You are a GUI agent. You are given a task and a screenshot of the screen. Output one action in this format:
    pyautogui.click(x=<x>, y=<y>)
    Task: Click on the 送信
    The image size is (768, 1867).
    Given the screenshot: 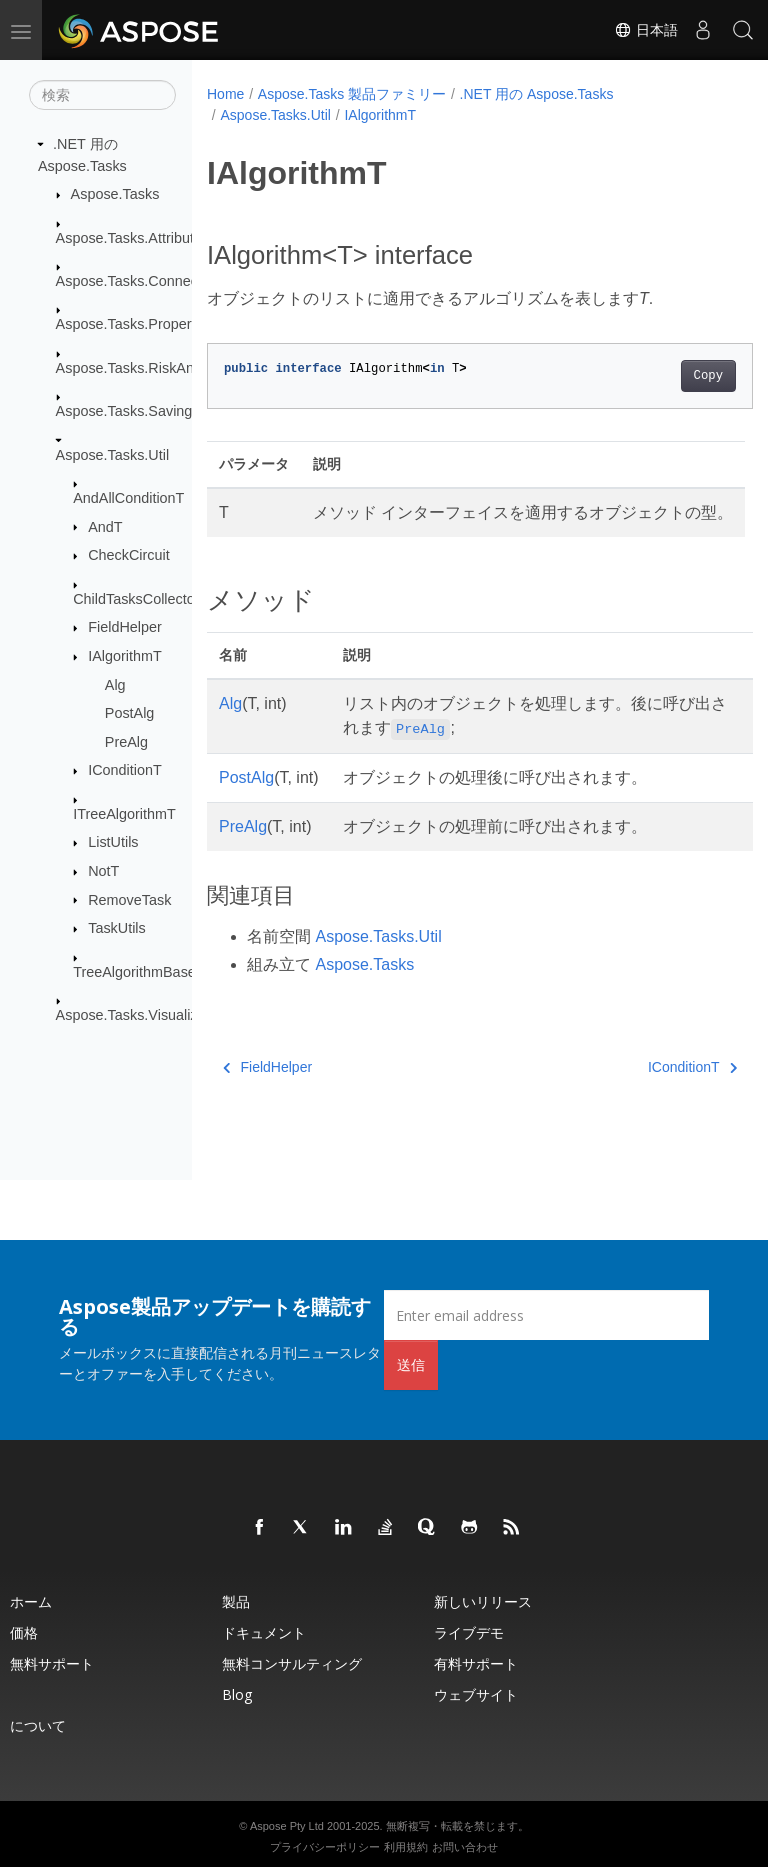 What is the action you would take?
    pyautogui.click(x=411, y=1364)
    